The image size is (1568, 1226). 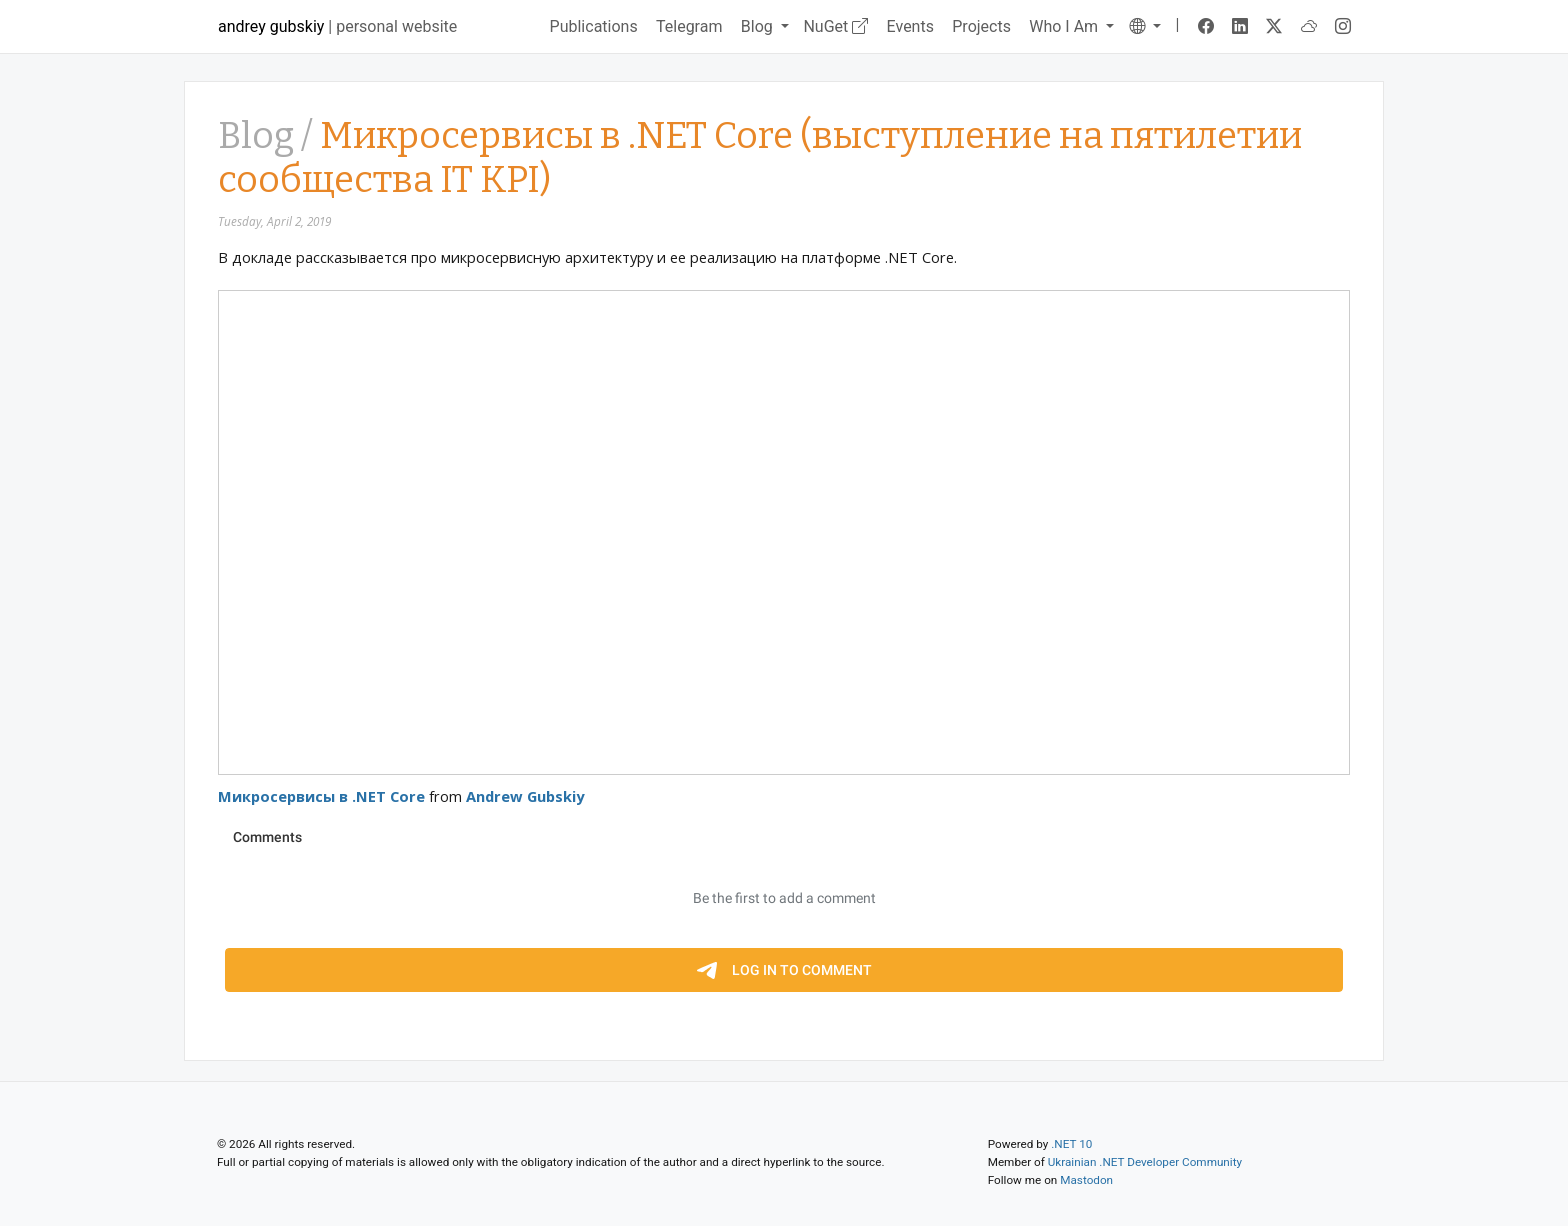 I want to click on Микросервисы в .NET Core, so click(x=321, y=796).